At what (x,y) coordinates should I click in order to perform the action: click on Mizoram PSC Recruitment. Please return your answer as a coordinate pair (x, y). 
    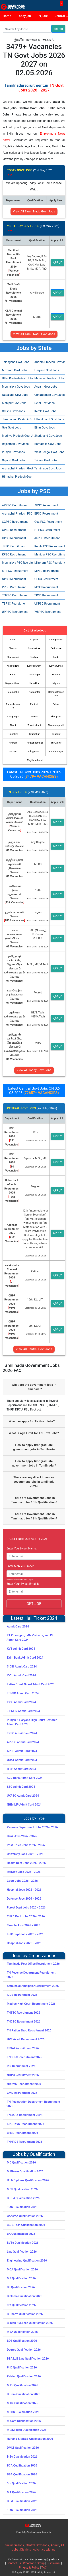
    Looking at the image, I should click on (48, 562).